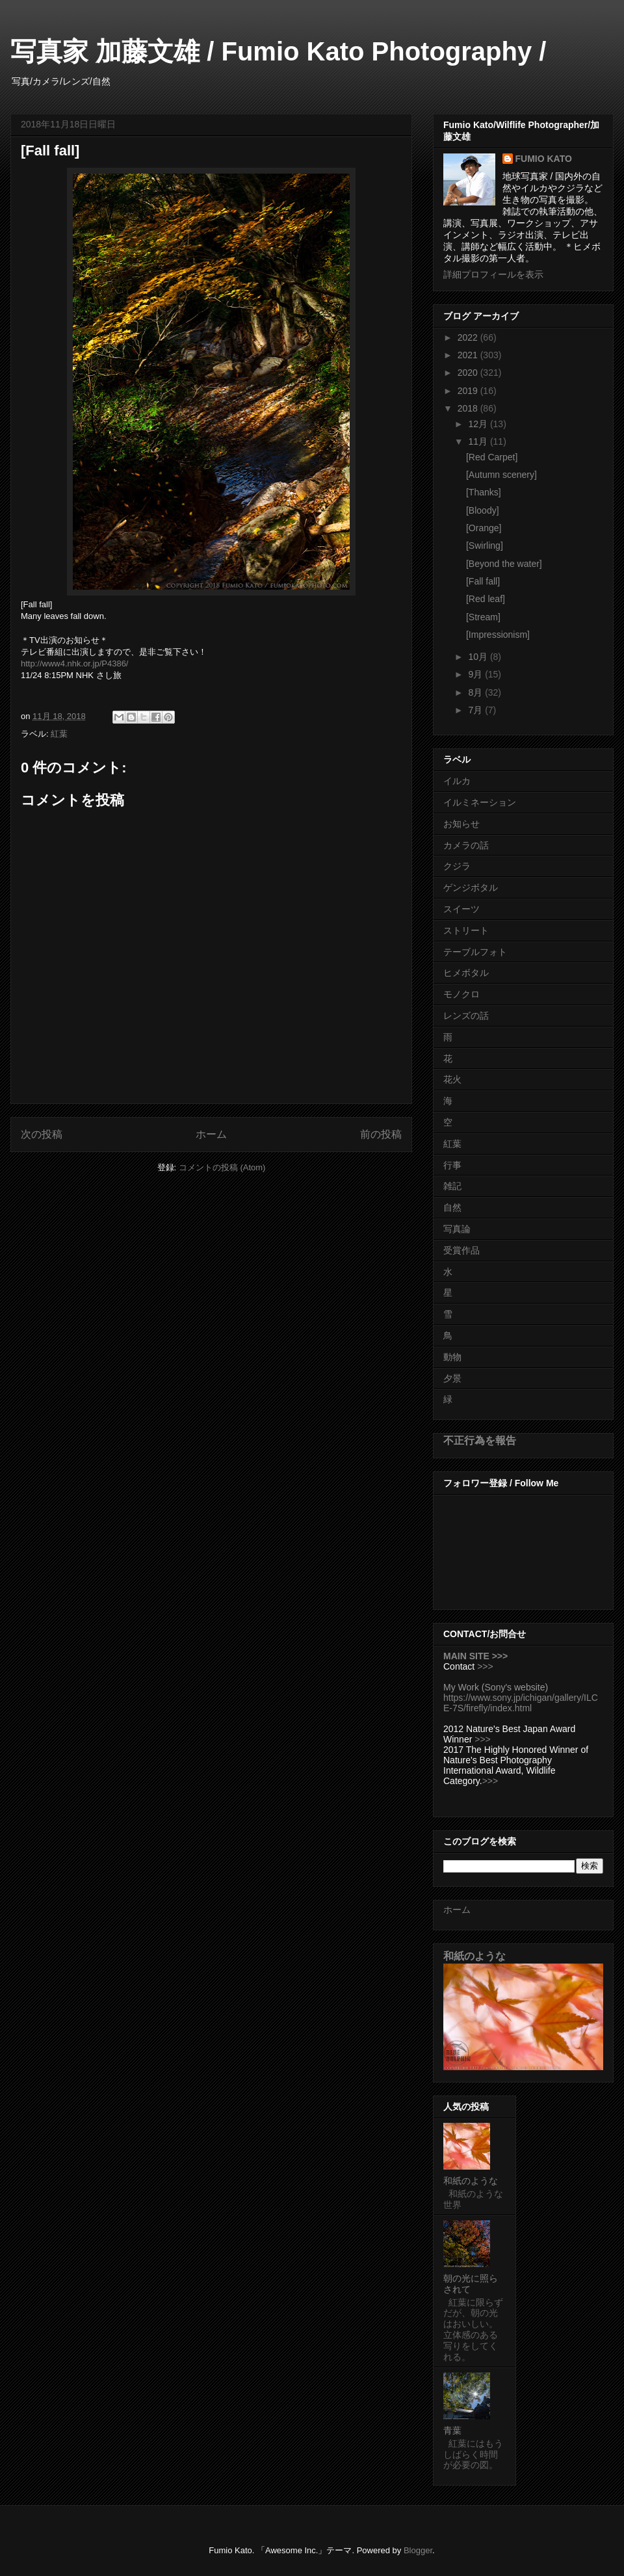 This screenshot has height=2576, width=624. I want to click on スイーツ, so click(461, 909).